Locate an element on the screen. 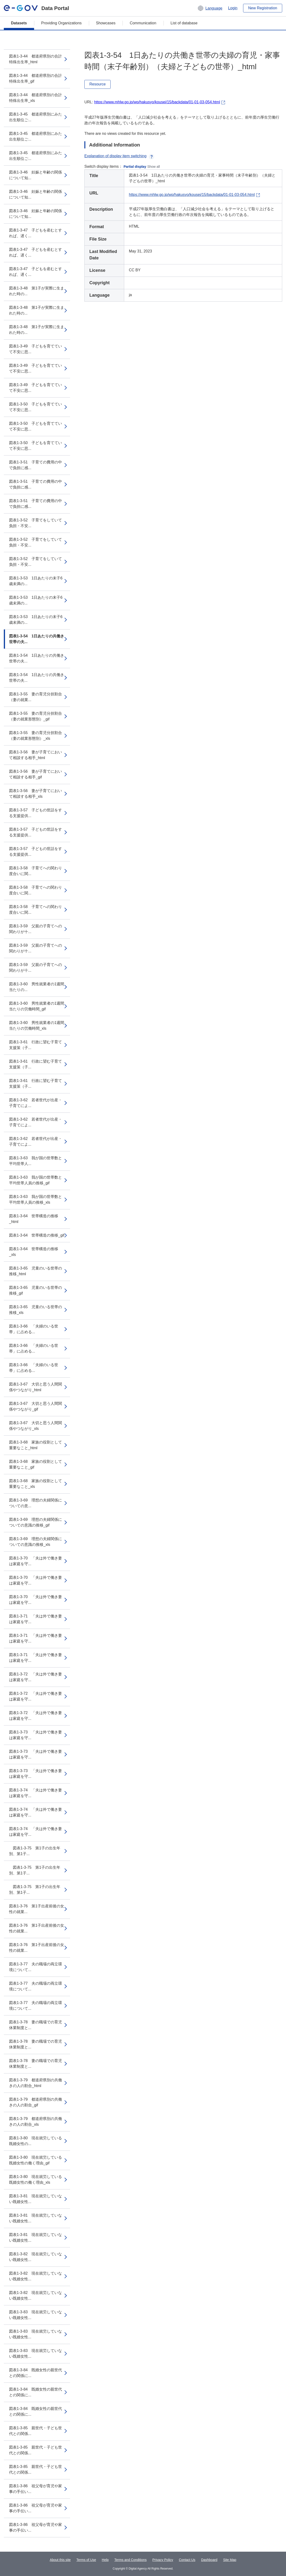  図表1-3-77 夫の職場の両立環境について... is located at coordinates (35, 1967).